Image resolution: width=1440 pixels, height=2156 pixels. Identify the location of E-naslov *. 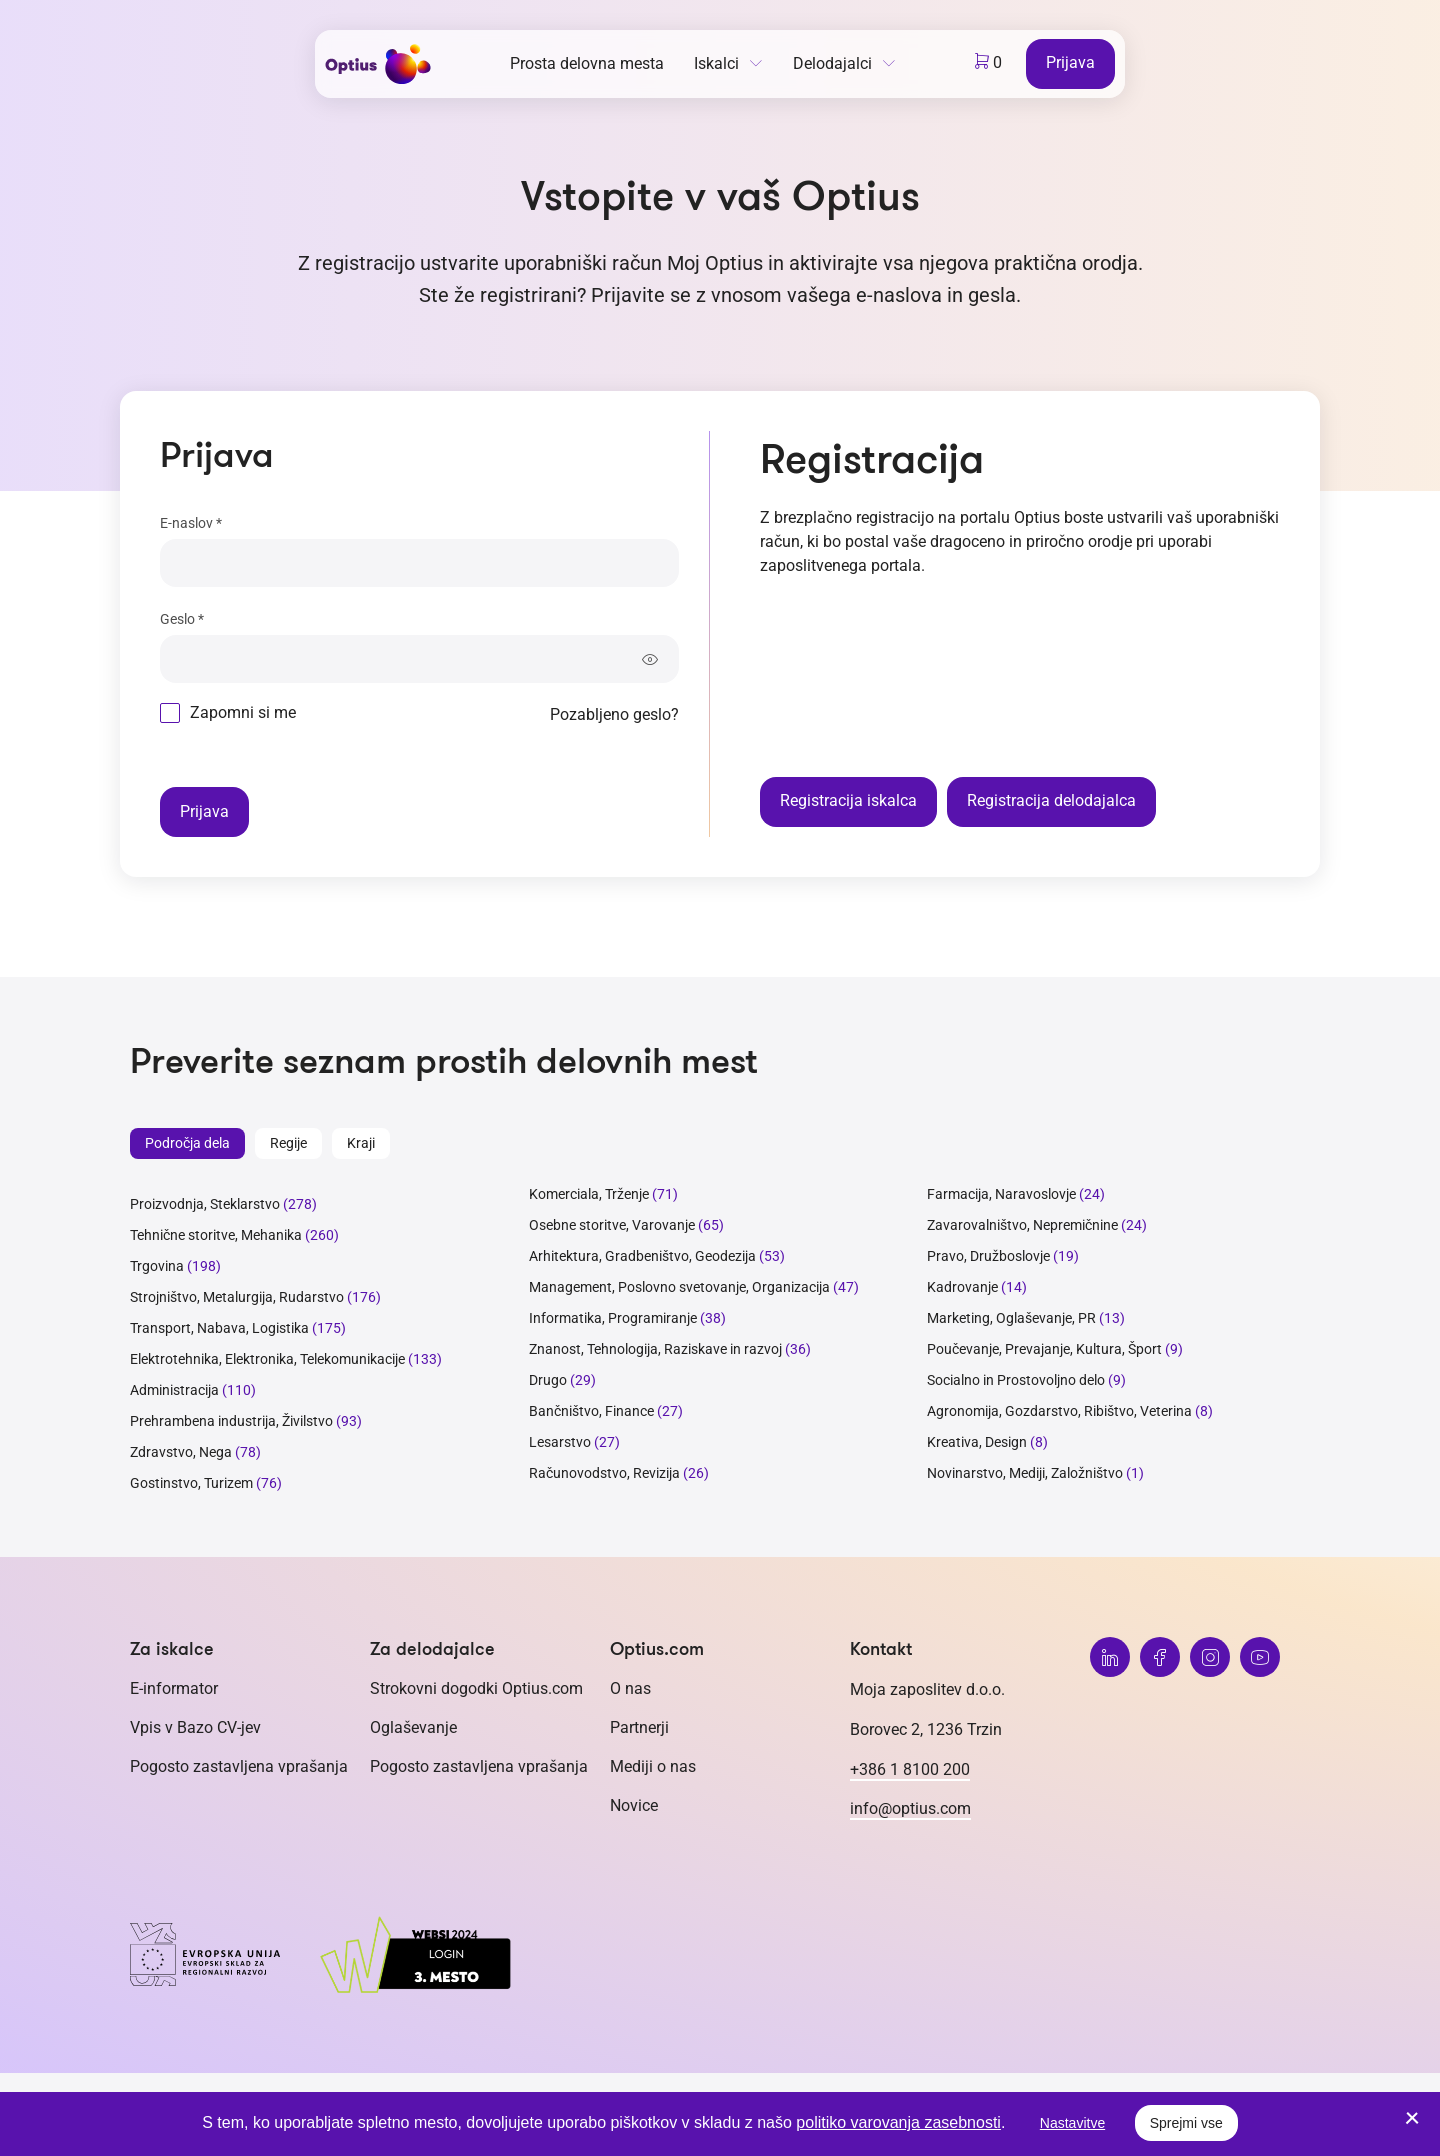
(191, 523).